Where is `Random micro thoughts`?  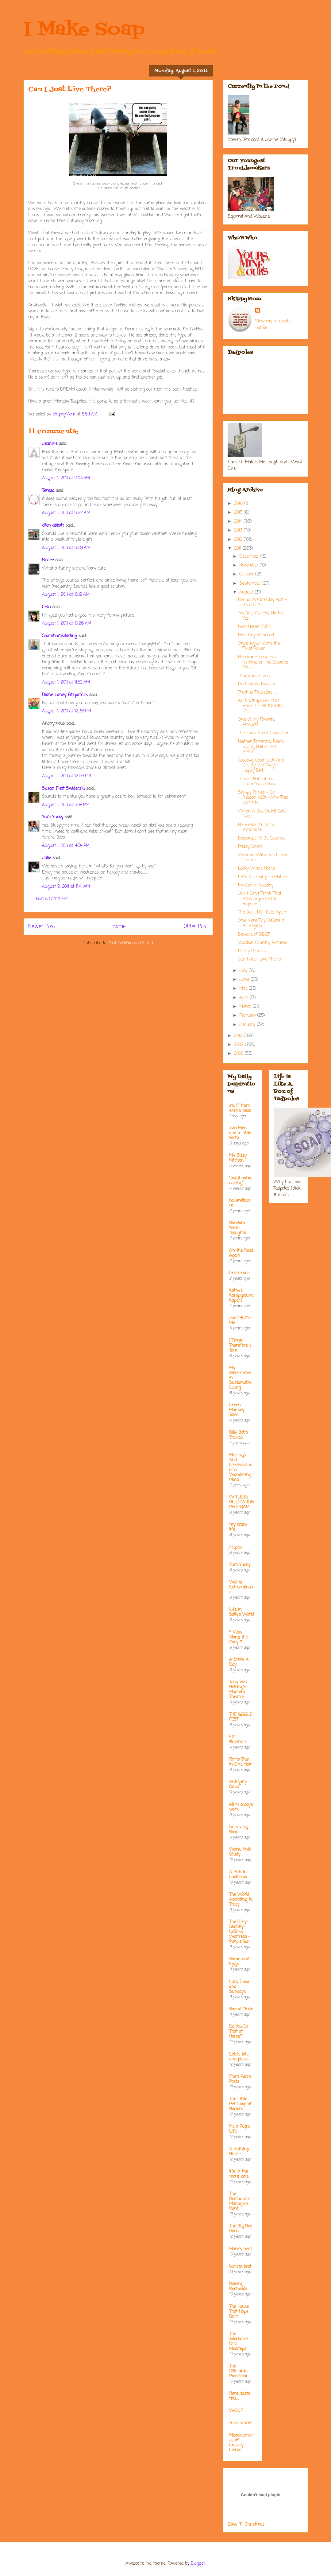
Random micro thoughts is located at coordinates (237, 1228).